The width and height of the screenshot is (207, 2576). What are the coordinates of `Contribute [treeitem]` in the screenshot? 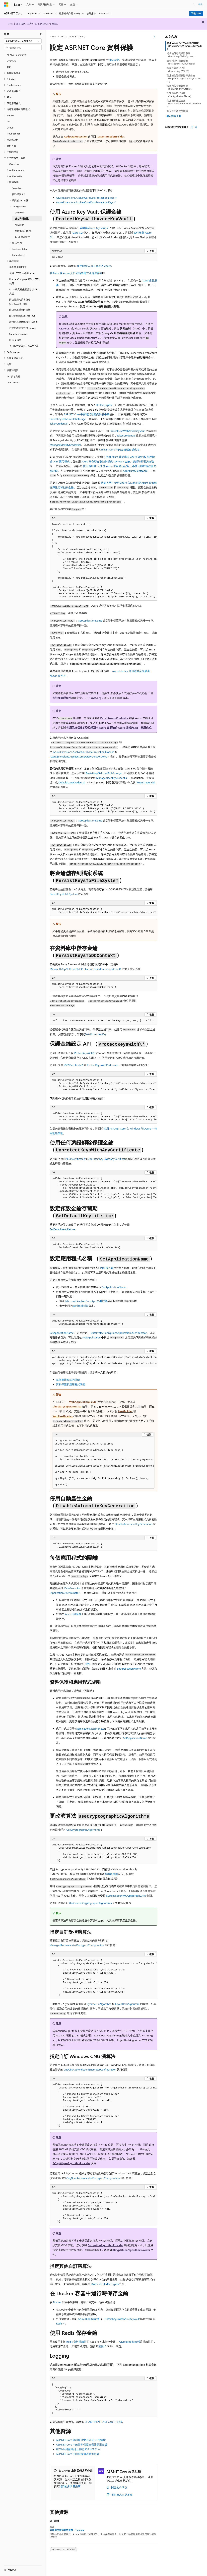 It's located at (12, 382).